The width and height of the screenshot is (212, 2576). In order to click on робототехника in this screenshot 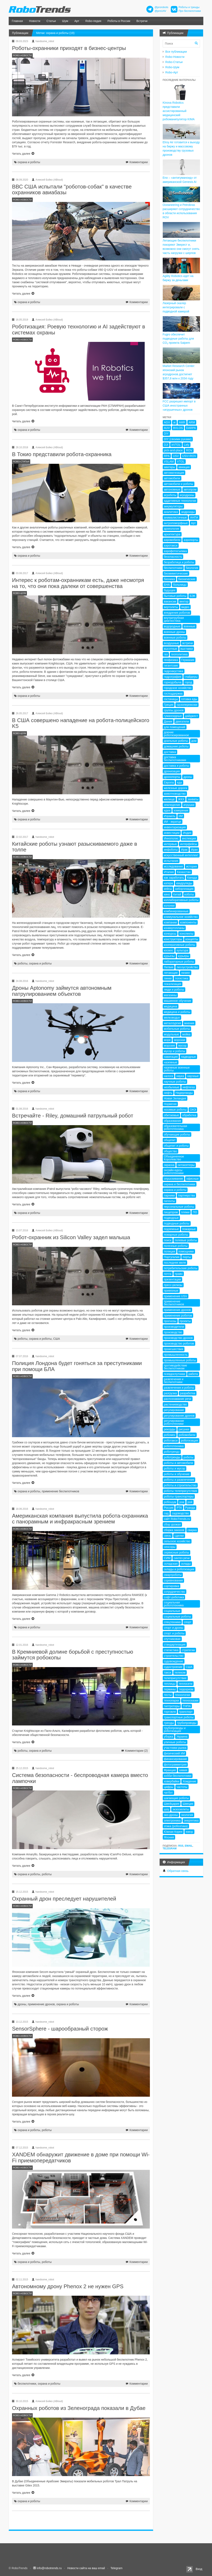, I will do `click(174, 1446)`.